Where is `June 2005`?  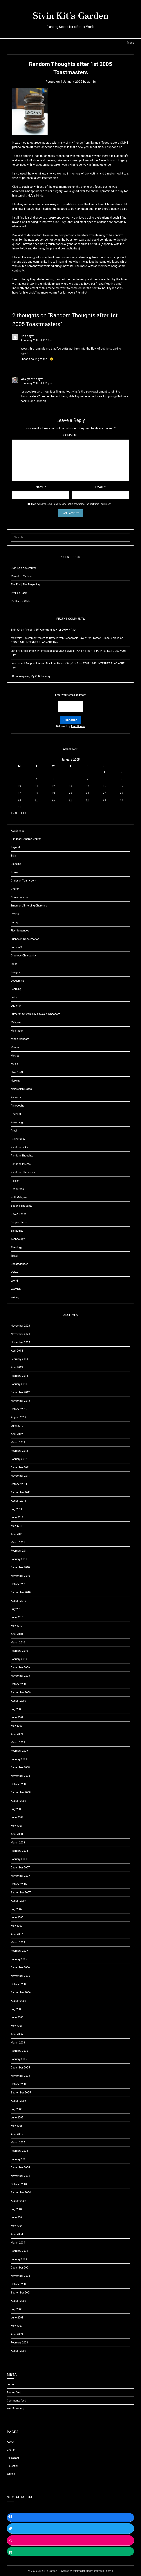 June 2005 is located at coordinates (17, 2117).